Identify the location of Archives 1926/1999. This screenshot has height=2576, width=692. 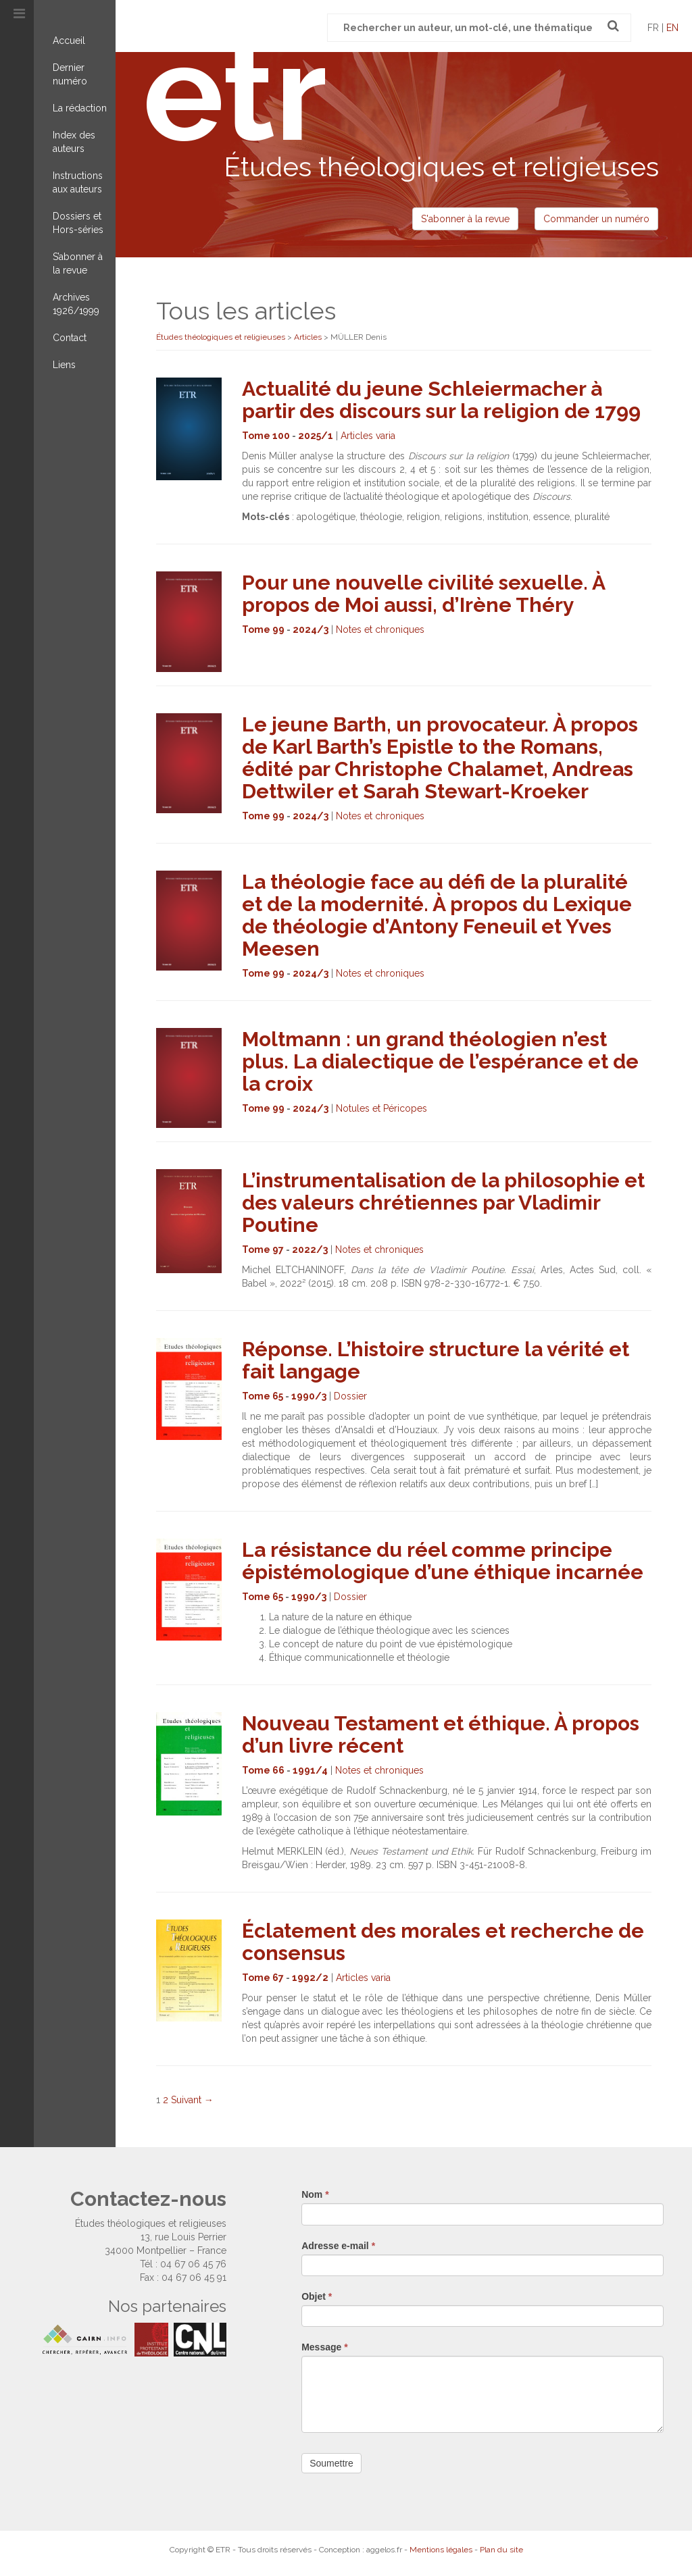
(76, 304).